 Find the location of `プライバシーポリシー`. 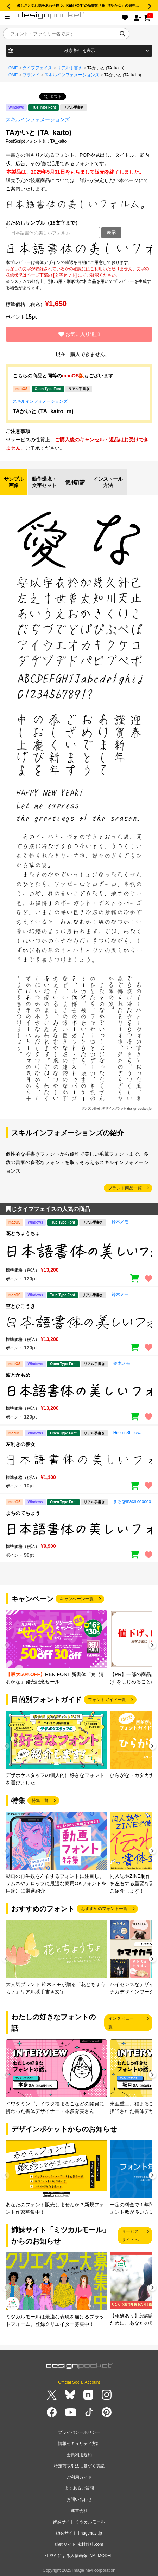

プライバシーポリシー is located at coordinates (79, 2432).